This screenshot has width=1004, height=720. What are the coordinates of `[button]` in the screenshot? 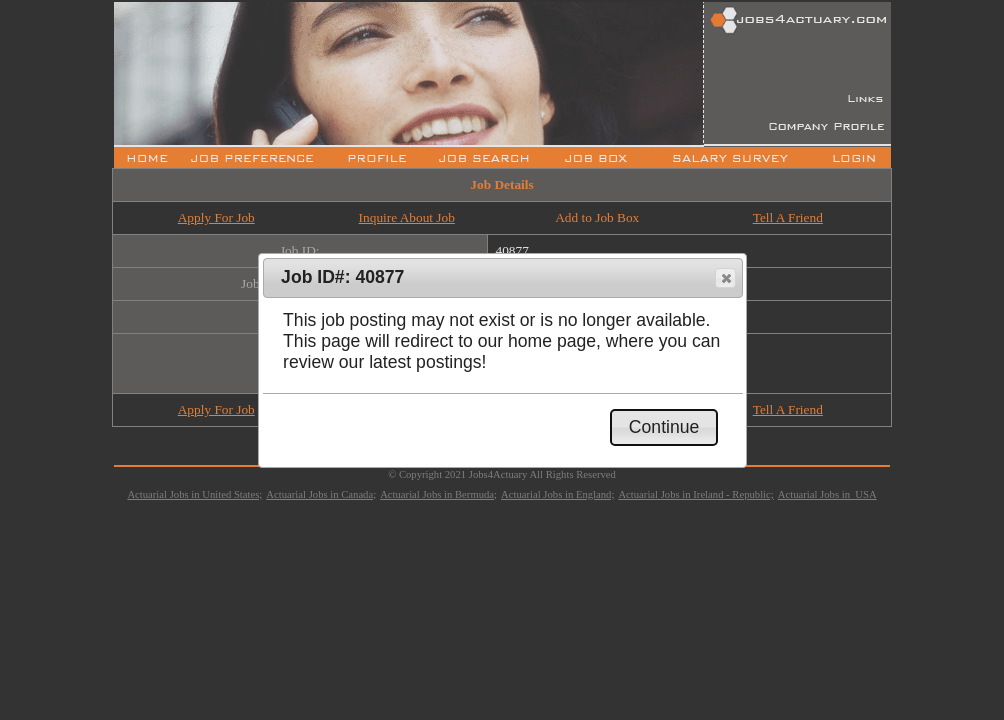 It's located at (725, 278).